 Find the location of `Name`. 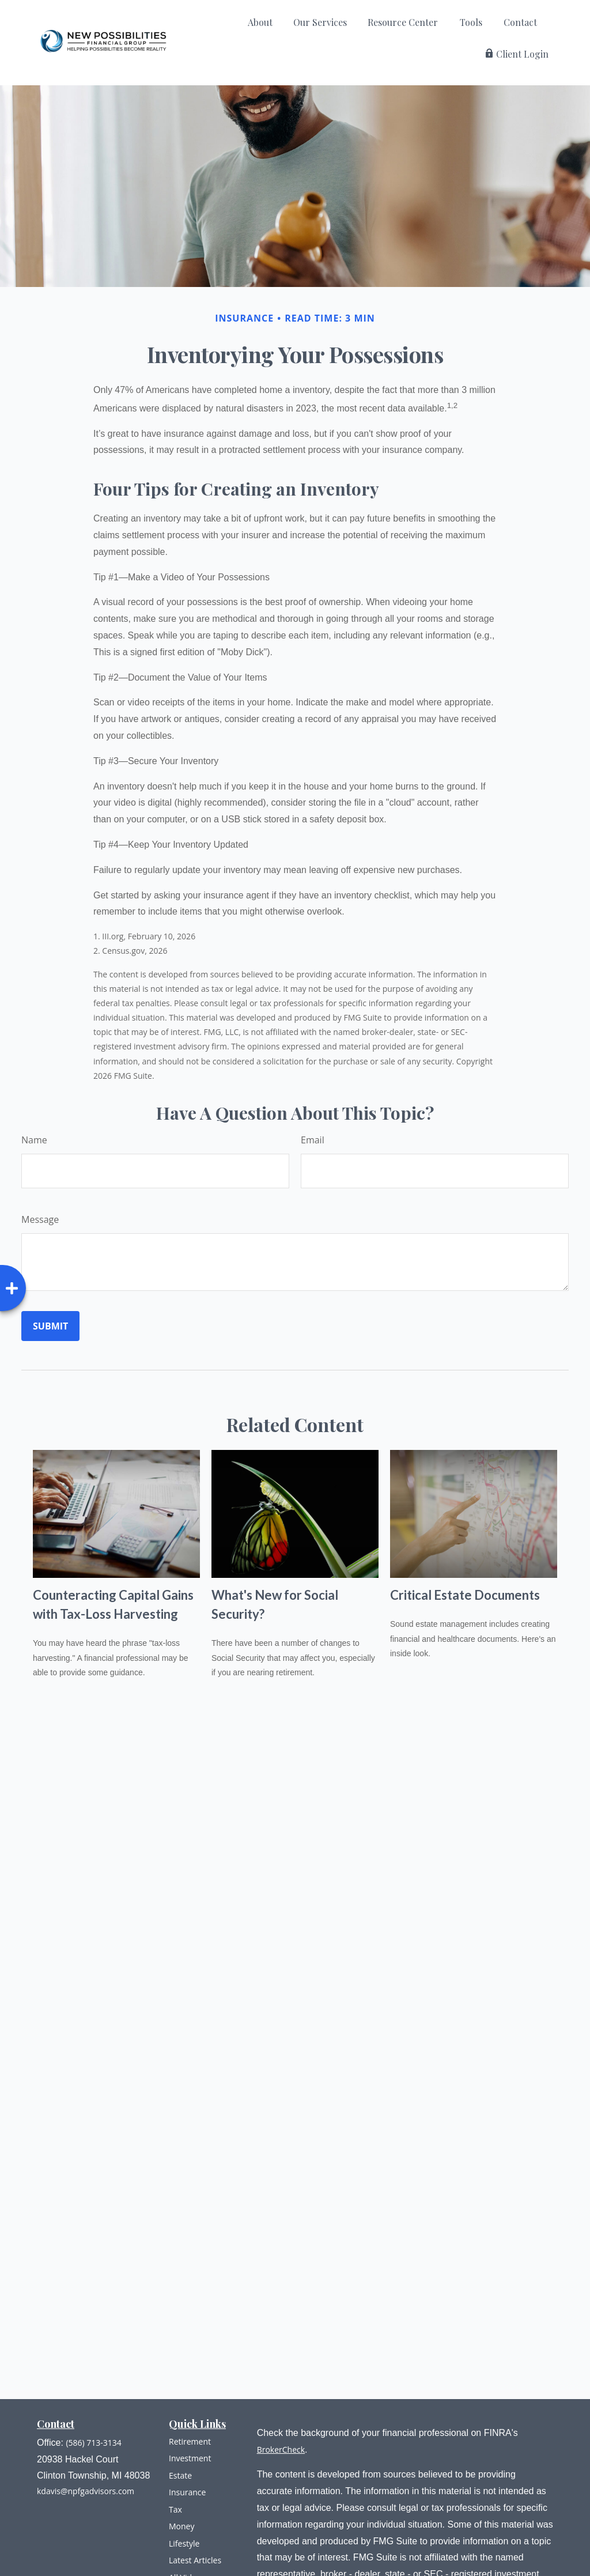

Name is located at coordinates (34, 1140).